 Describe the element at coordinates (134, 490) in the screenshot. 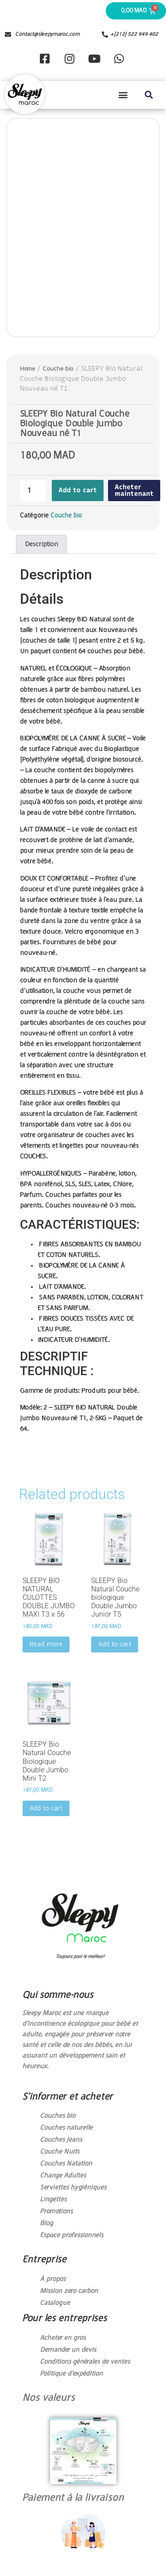

I see `Acheter maintenant` at that location.